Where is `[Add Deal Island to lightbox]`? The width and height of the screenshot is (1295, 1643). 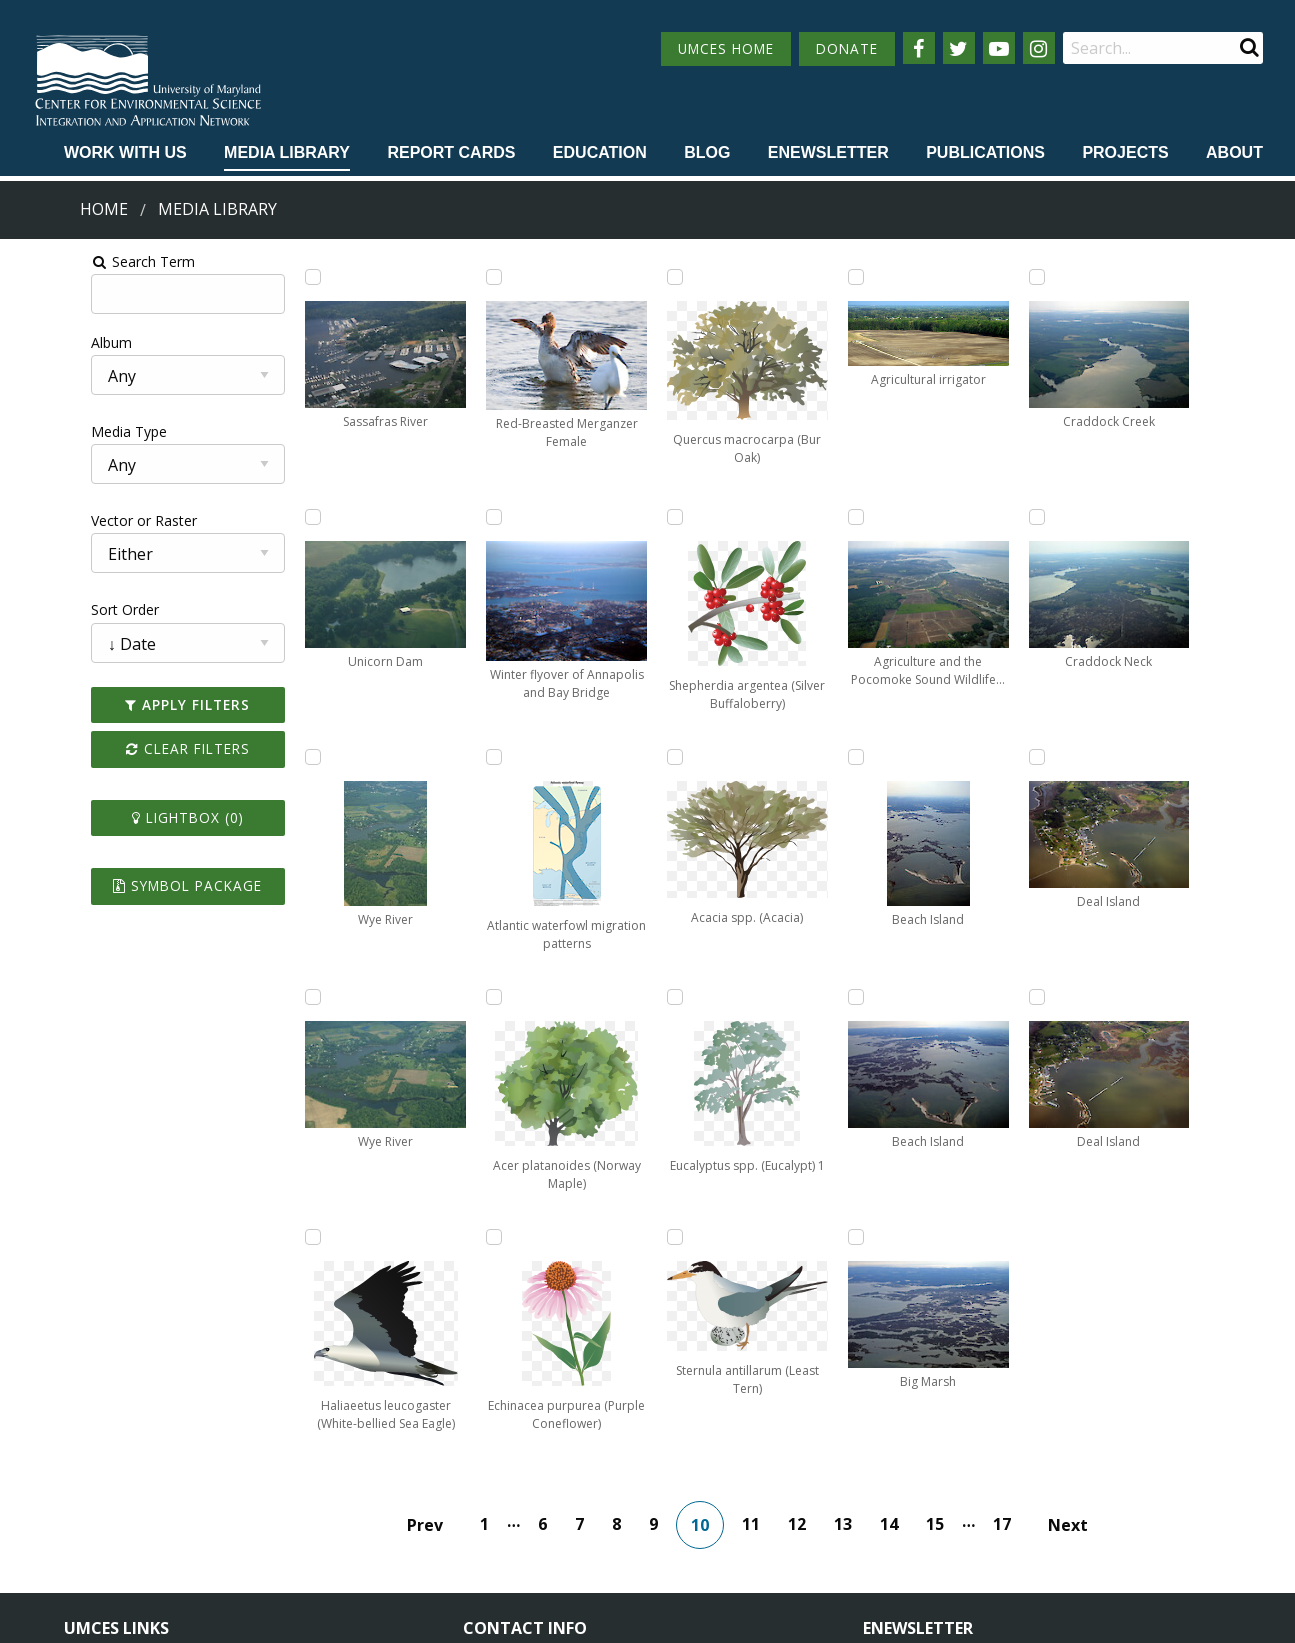
[Add Deal Island to lightbox] is located at coordinates (1123, 757).